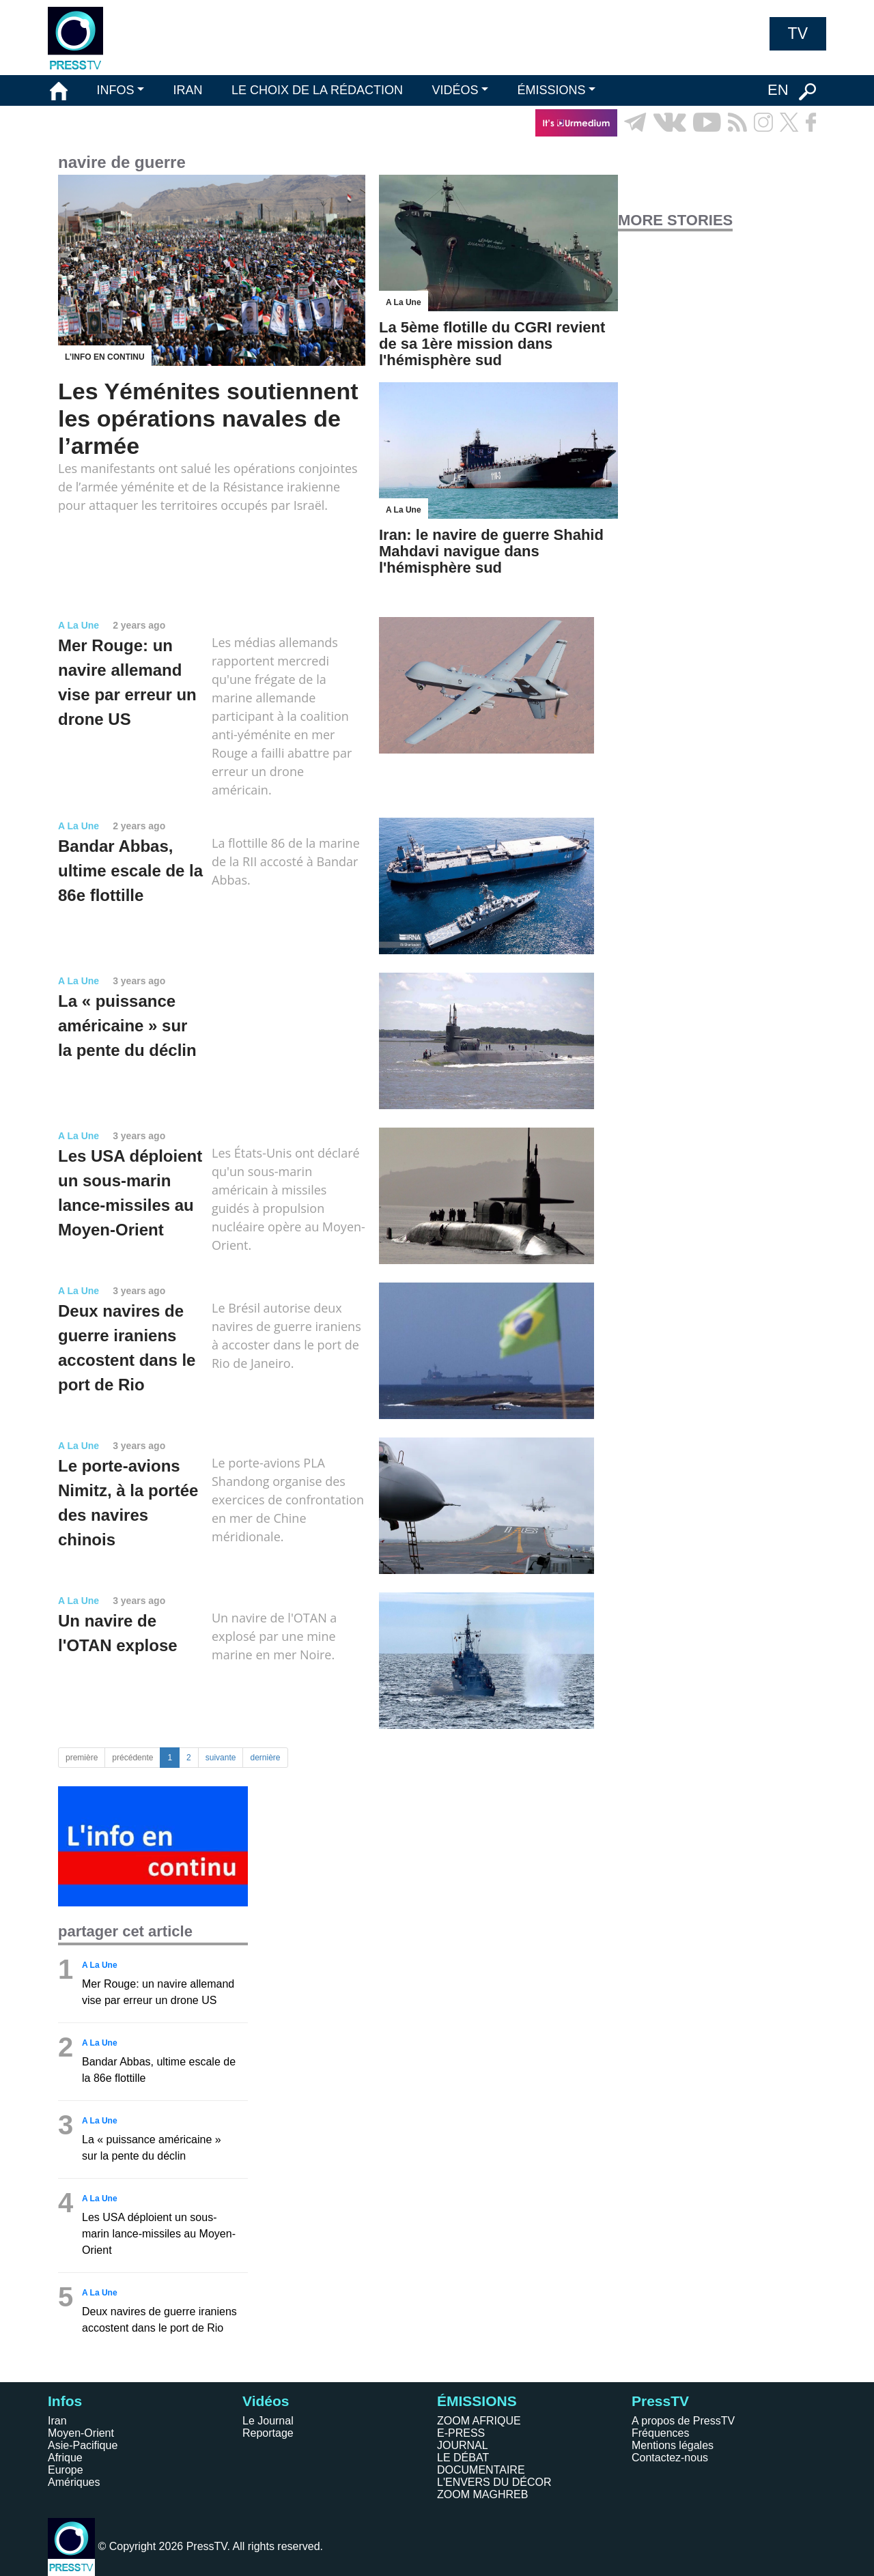 The image size is (874, 2576). What do you see at coordinates (778, 89) in the screenshot?
I see `EN` at bounding box center [778, 89].